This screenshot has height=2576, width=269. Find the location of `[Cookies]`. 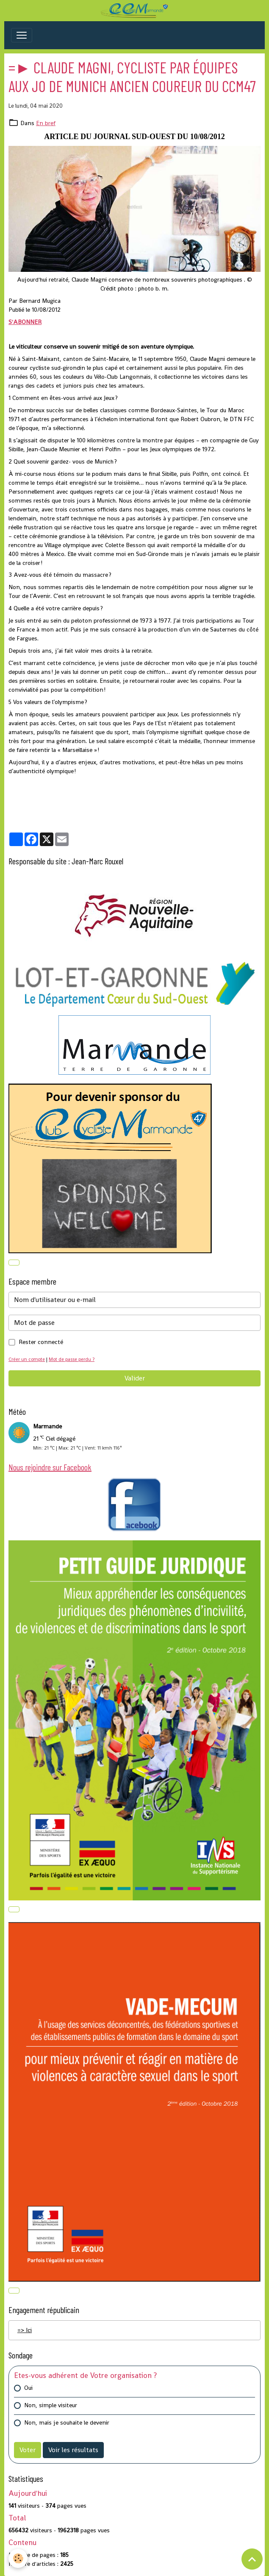

[Cookies] is located at coordinates (18, 2558).